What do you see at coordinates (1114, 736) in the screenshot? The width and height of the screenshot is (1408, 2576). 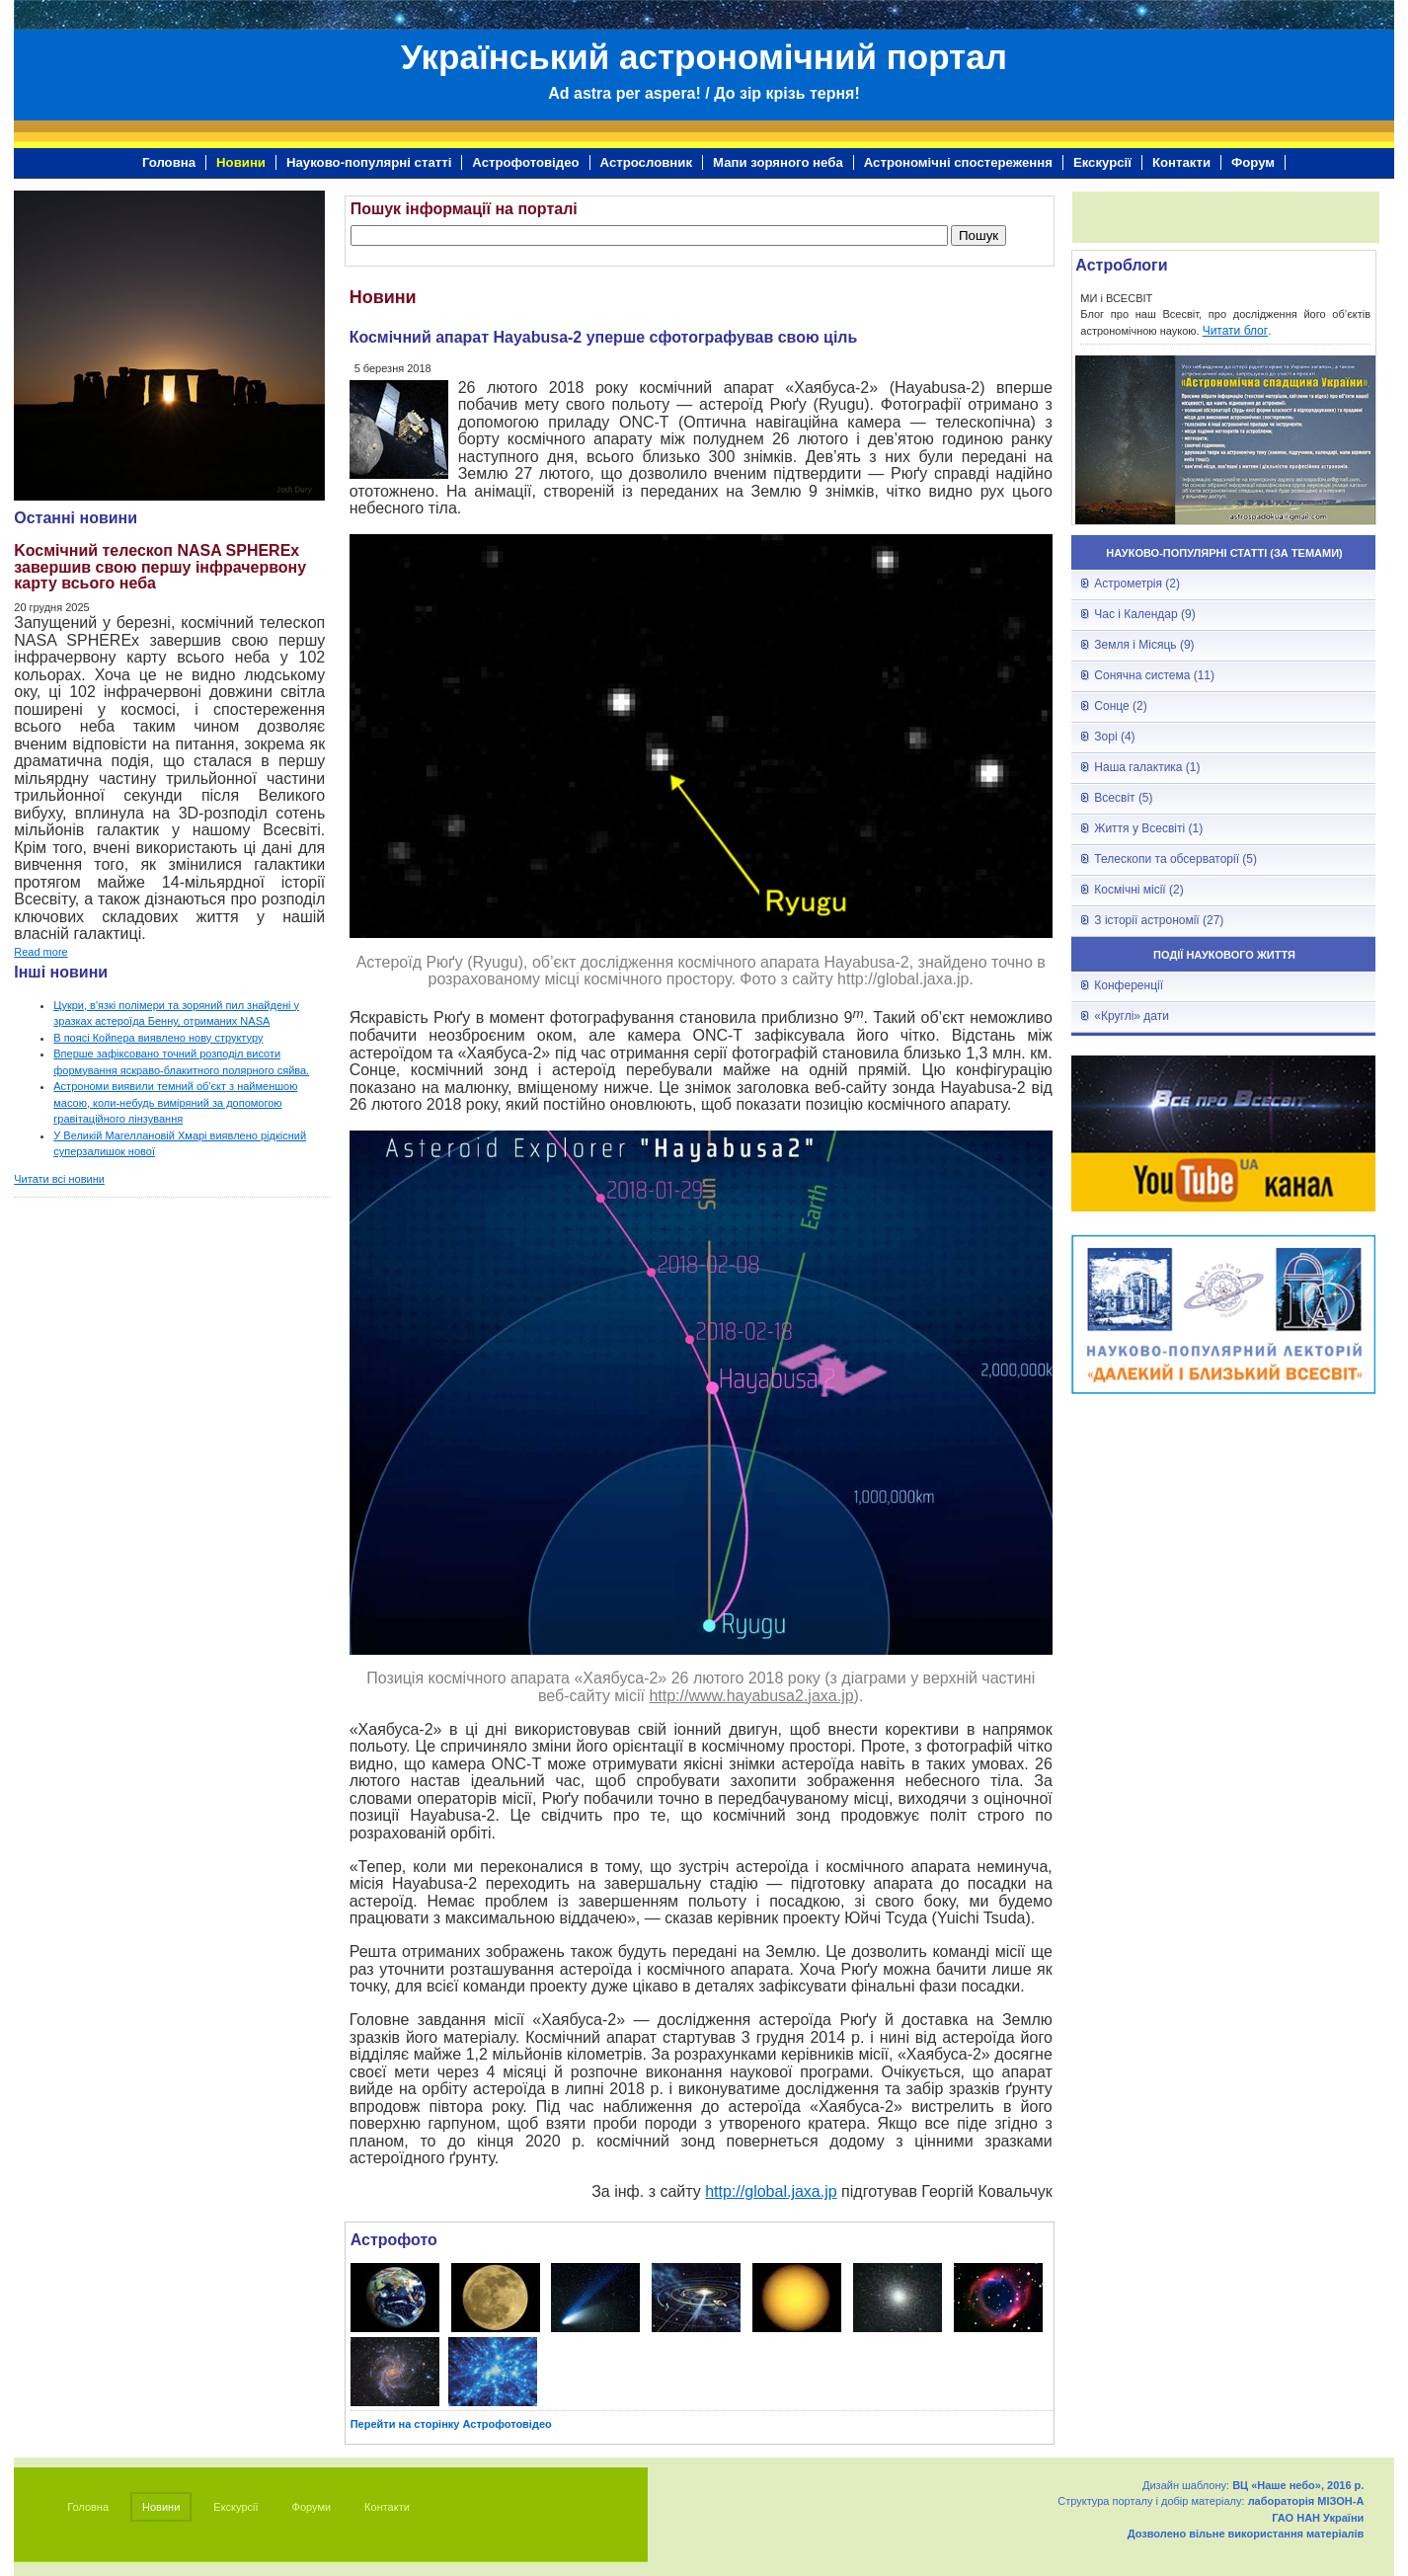 I see `Зорі (4)` at bounding box center [1114, 736].